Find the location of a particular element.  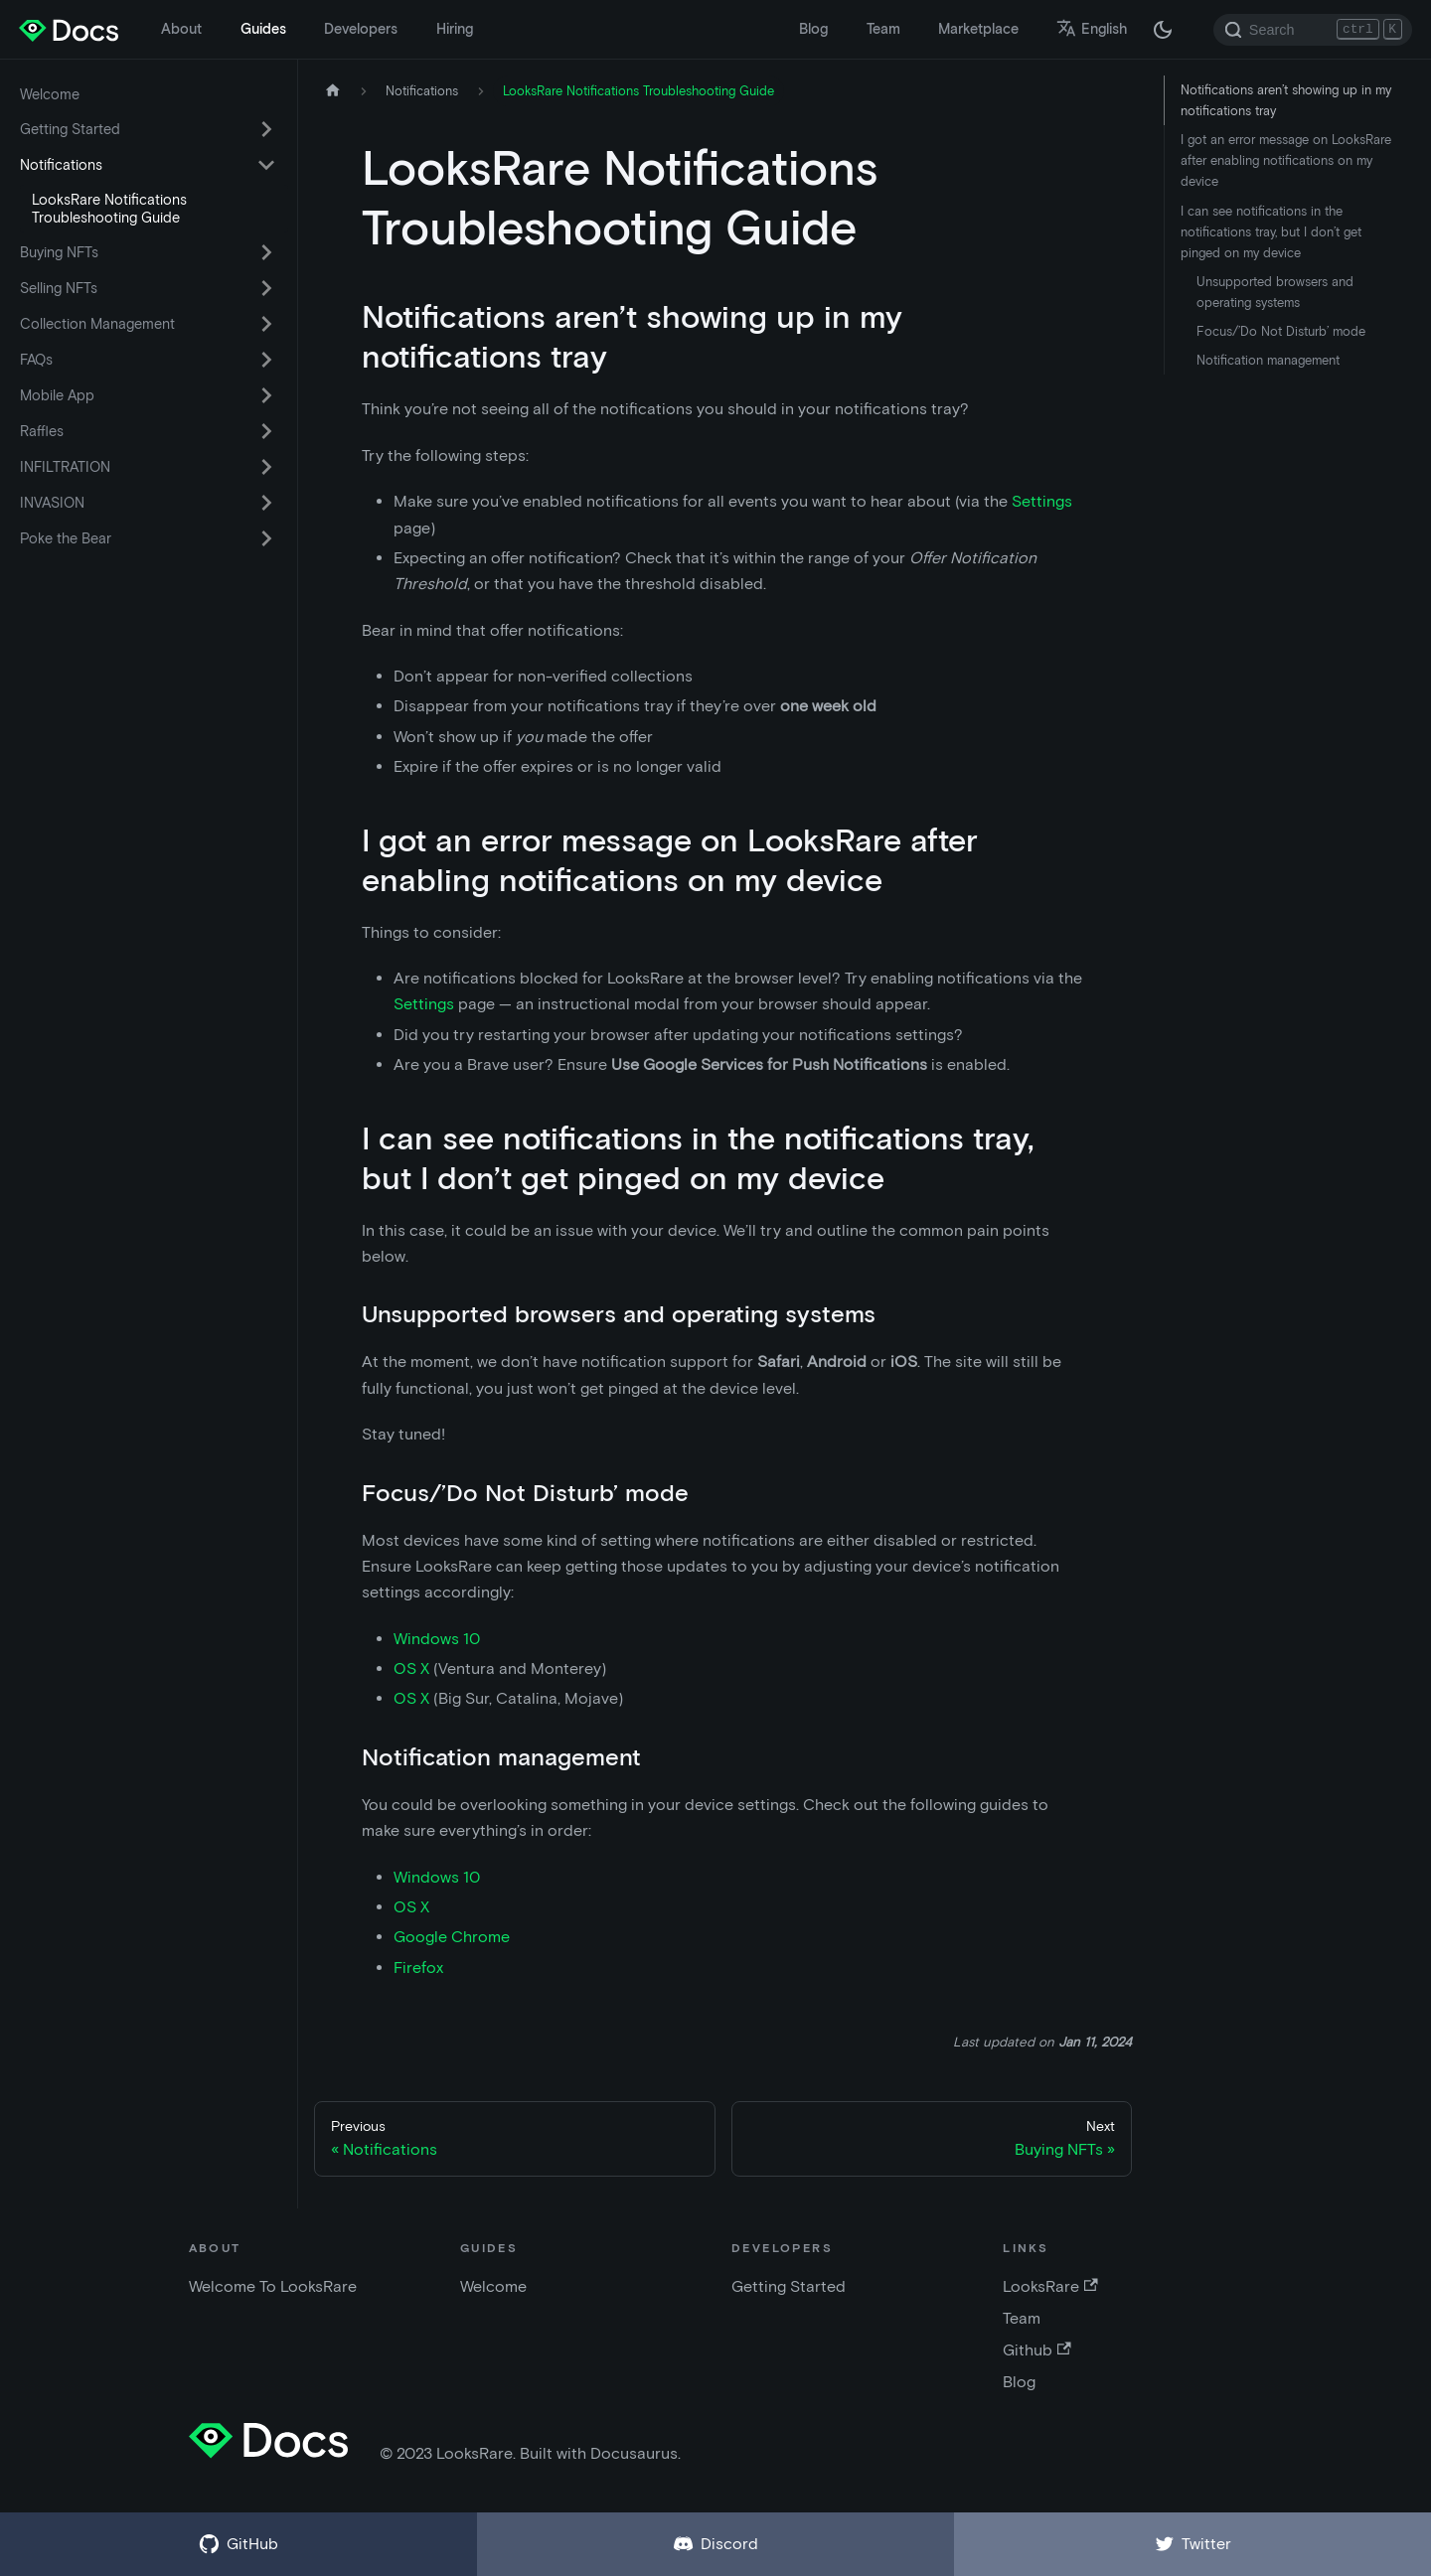

[Toggle the collapsible sidebar category 'Getting Started'] is located at coordinates (266, 129).